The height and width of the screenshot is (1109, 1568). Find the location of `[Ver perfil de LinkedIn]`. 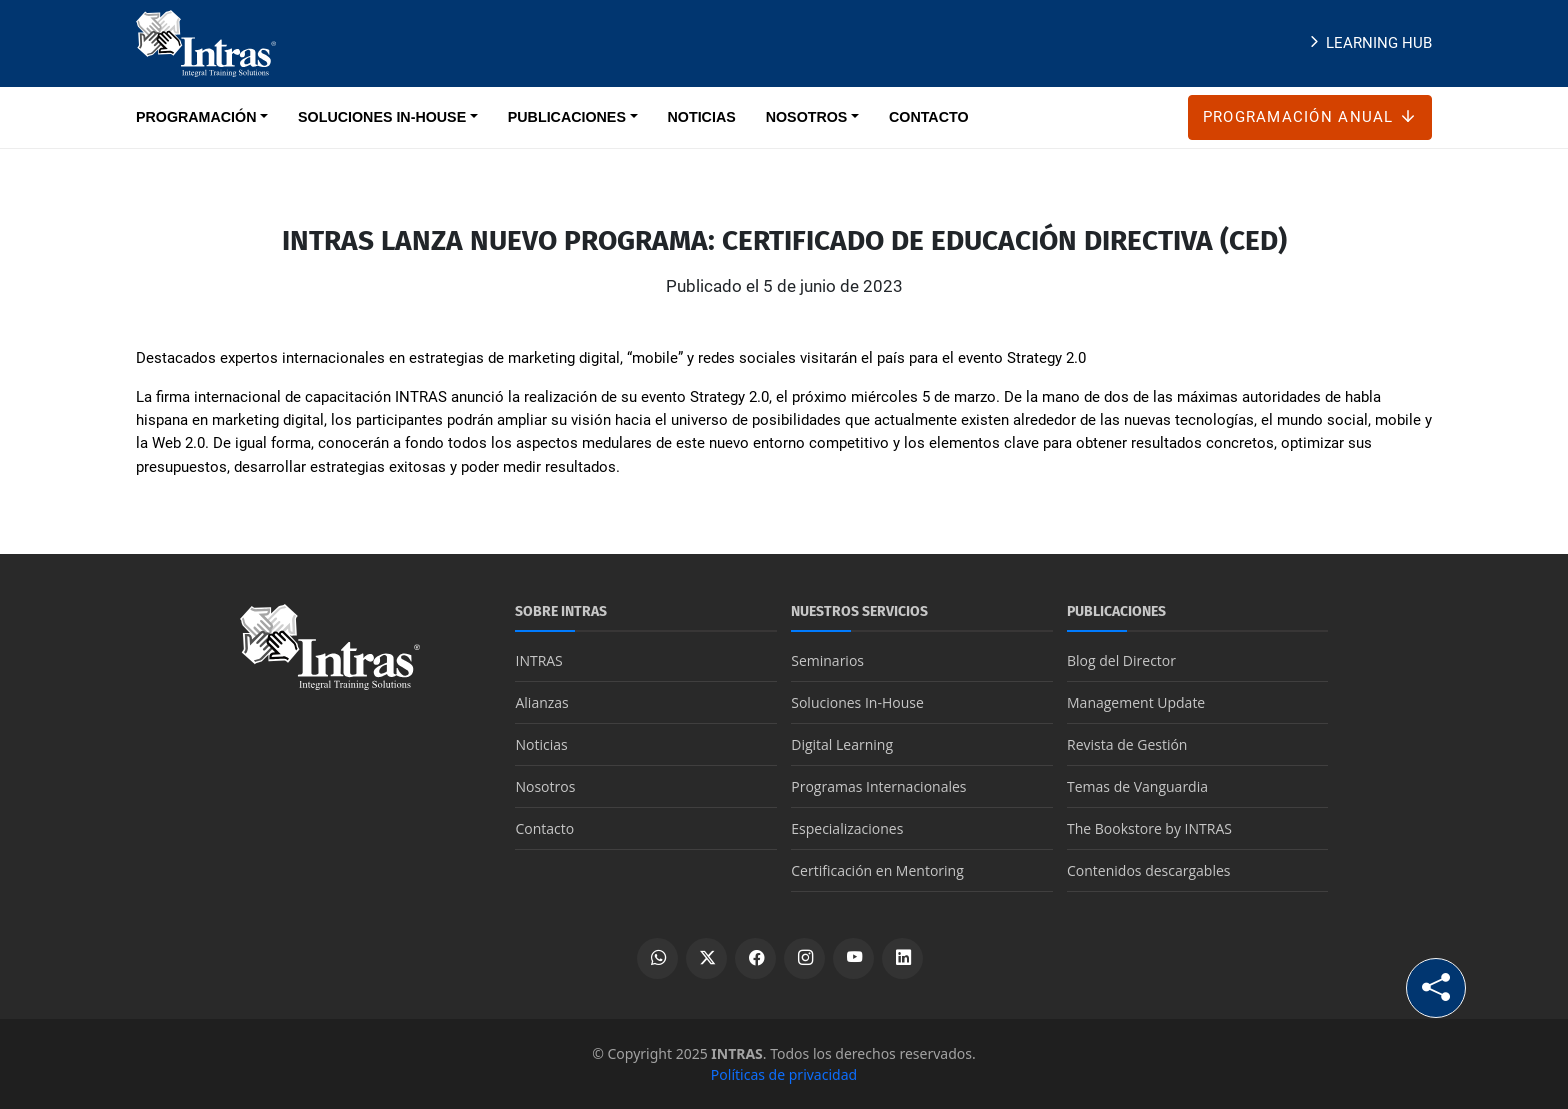

[Ver perfil de LinkedIn] is located at coordinates (902, 958).